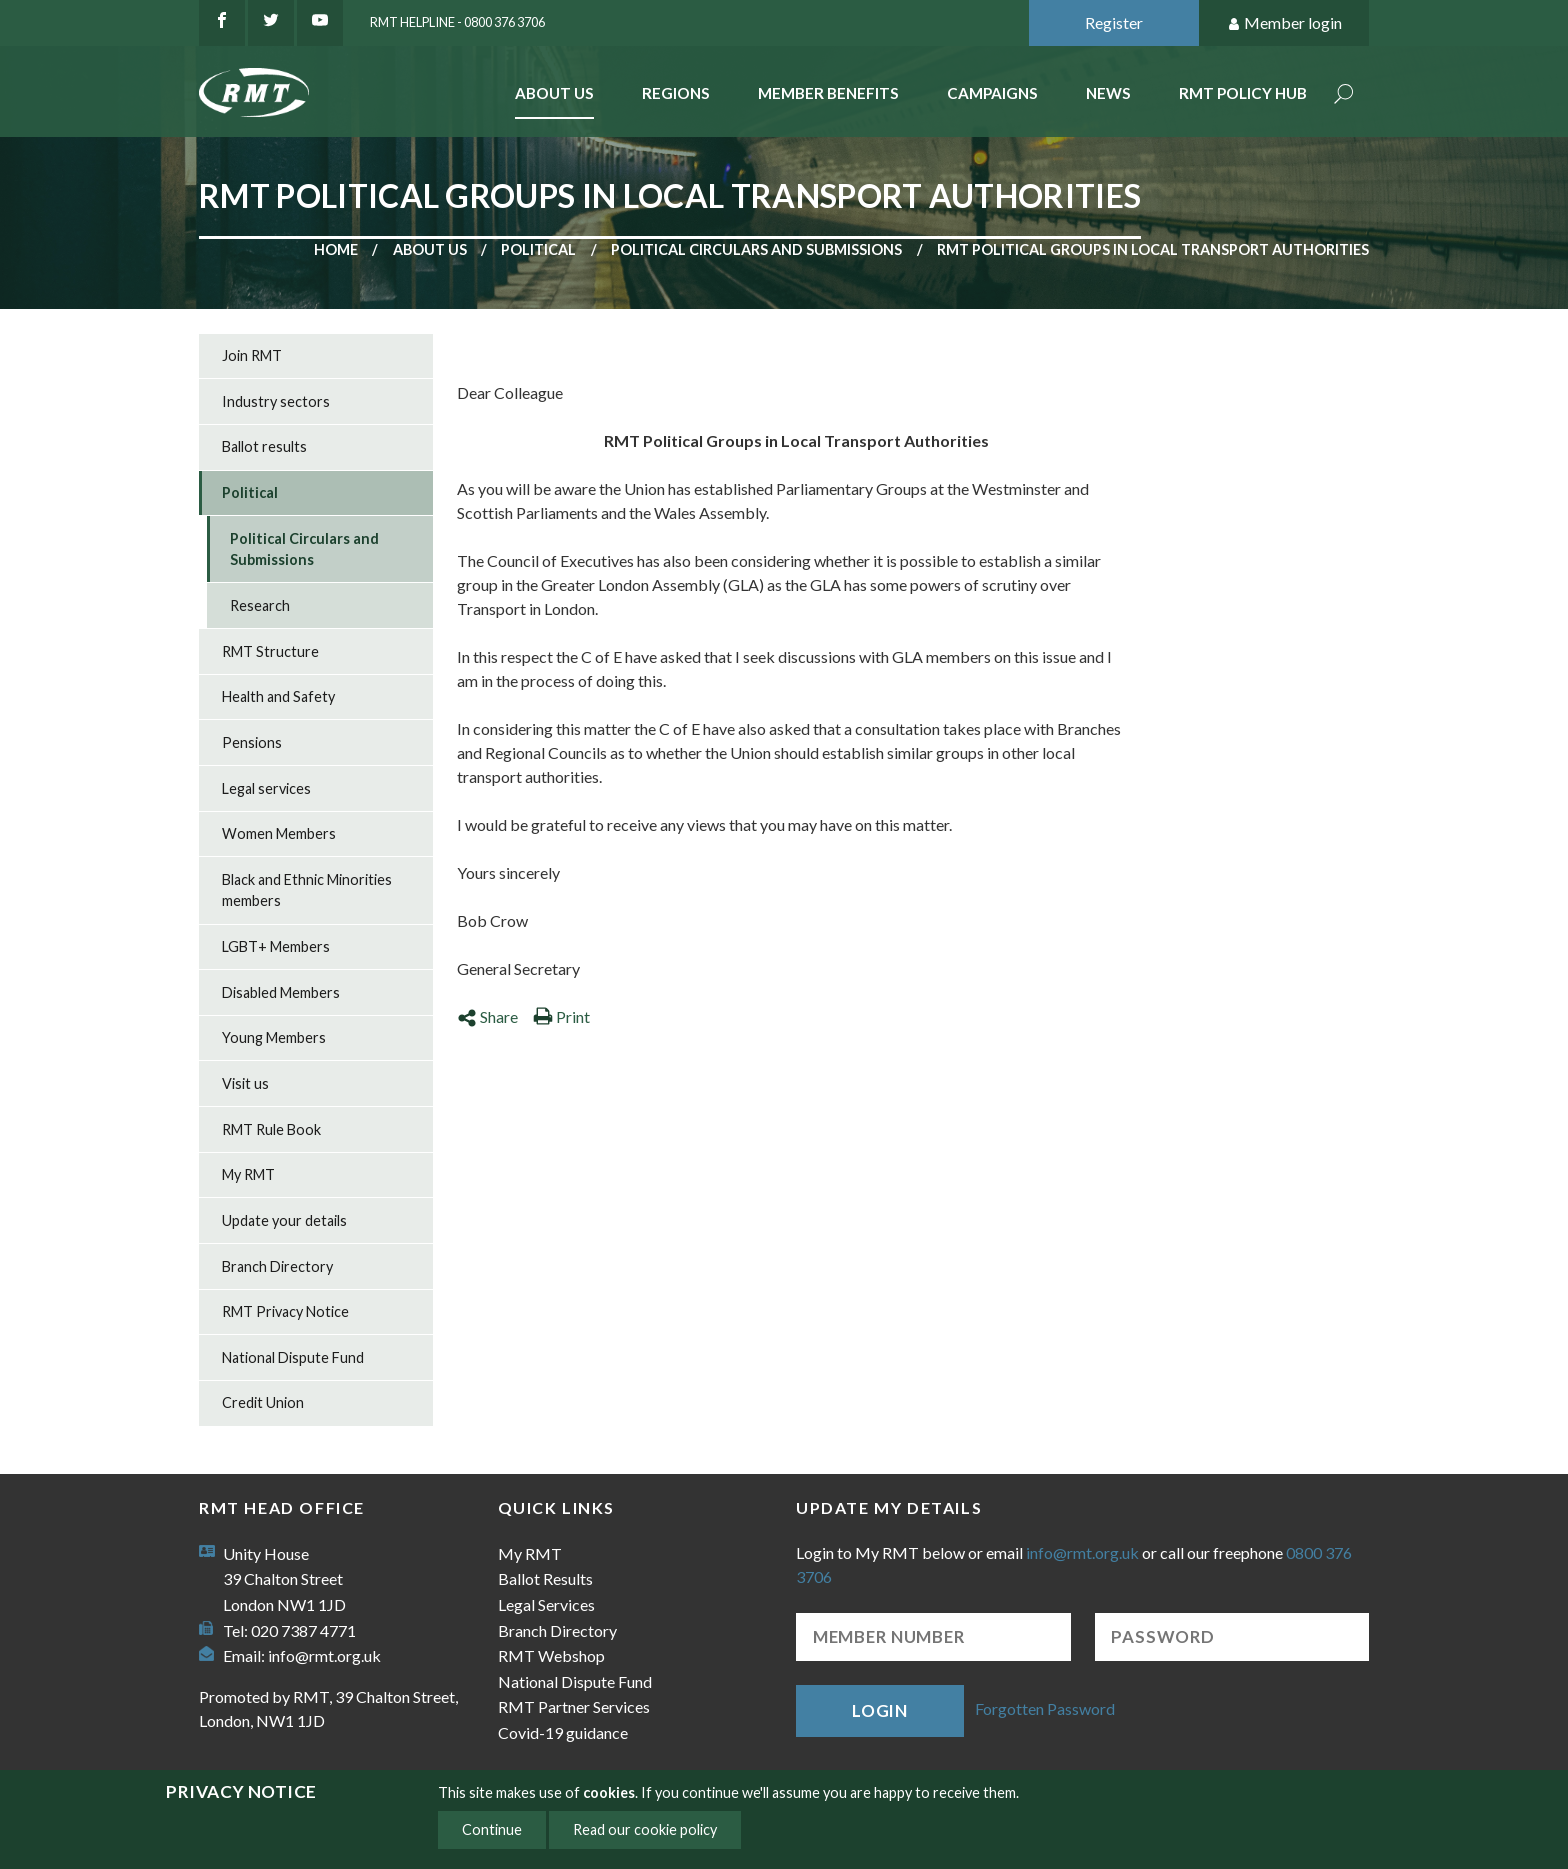 Image resolution: width=1568 pixels, height=1869 pixels. I want to click on Pensions, so click(252, 742).